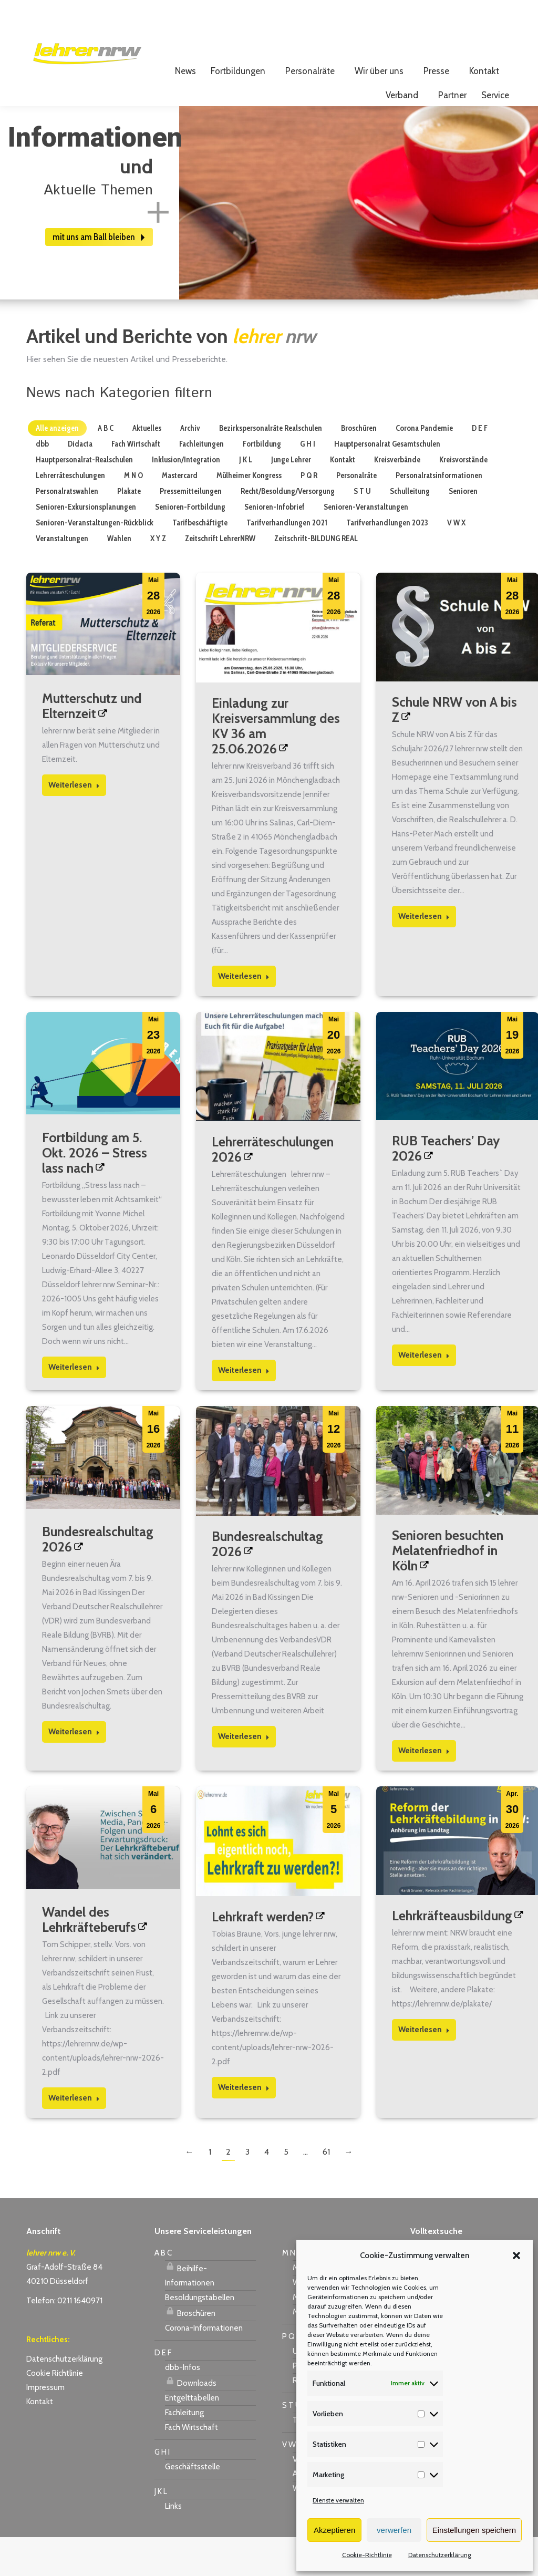  Describe the element at coordinates (276, 764) in the screenshot. I see `Einladung zur Kreisversammlung des KV 36 am 25.06.2026` at that location.